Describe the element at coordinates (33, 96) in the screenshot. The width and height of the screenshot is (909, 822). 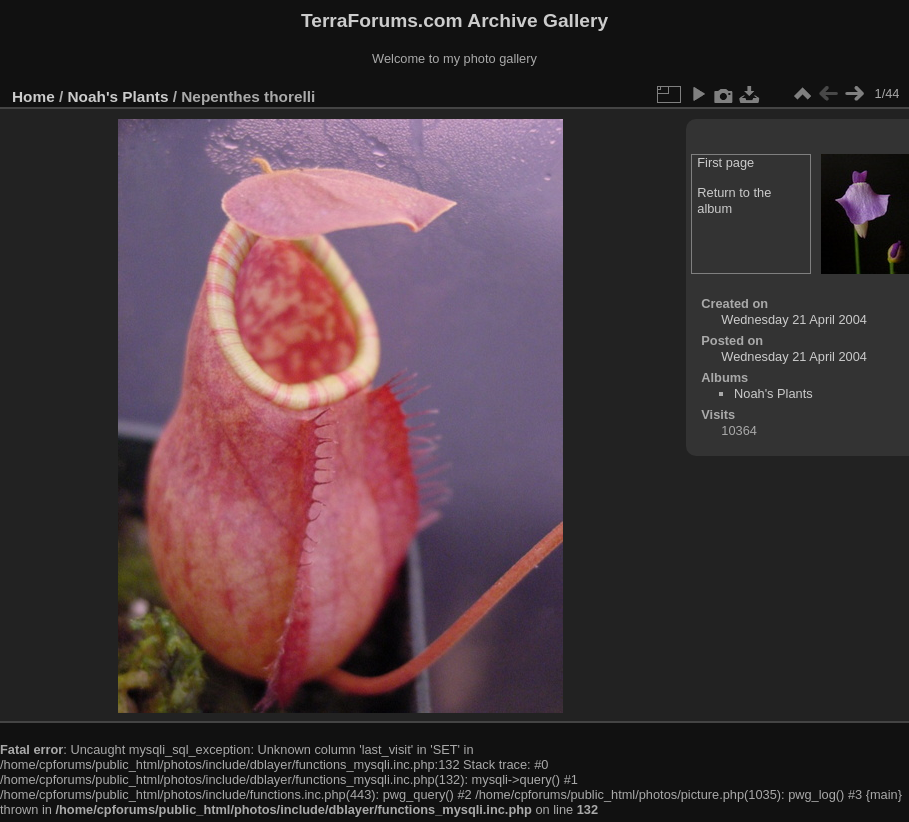
I see `Home` at that location.